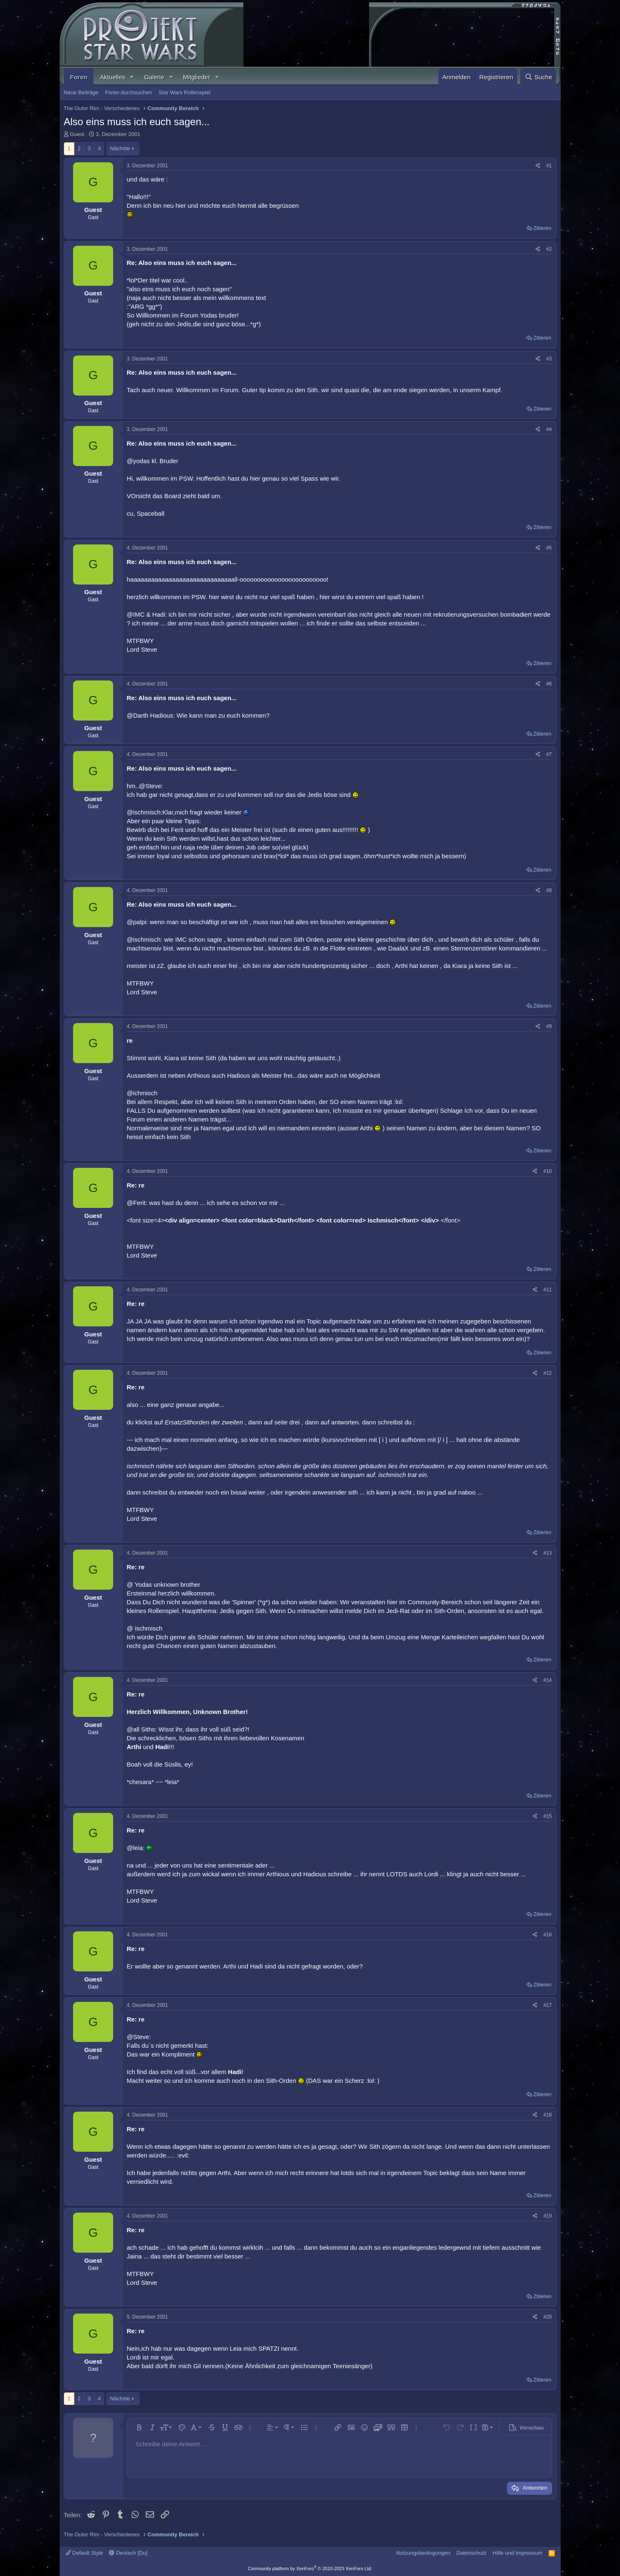 The height and width of the screenshot is (2576, 620). Describe the element at coordinates (154, 77) in the screenshot. I see `Galerie` at that location.